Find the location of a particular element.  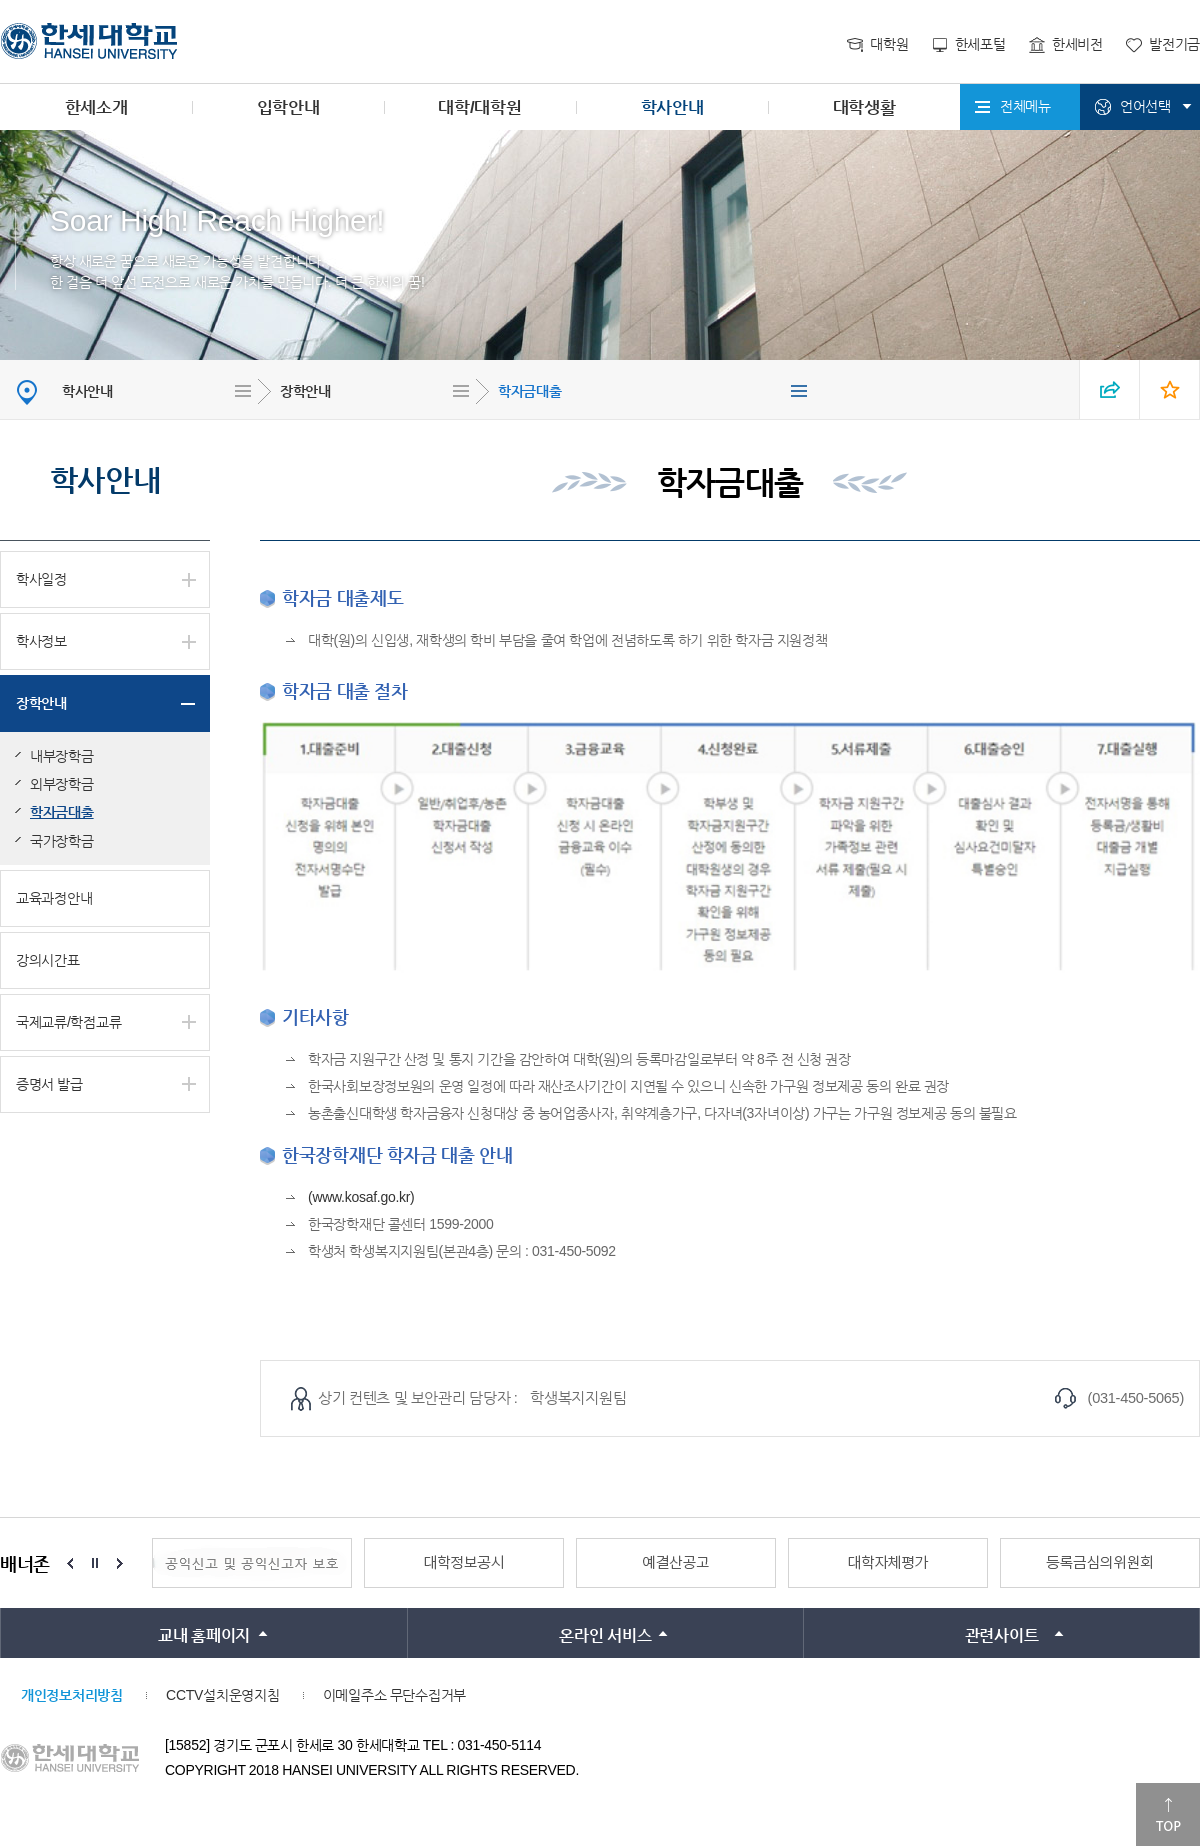

증명서 발급 is located at coordinates (49, 1084).